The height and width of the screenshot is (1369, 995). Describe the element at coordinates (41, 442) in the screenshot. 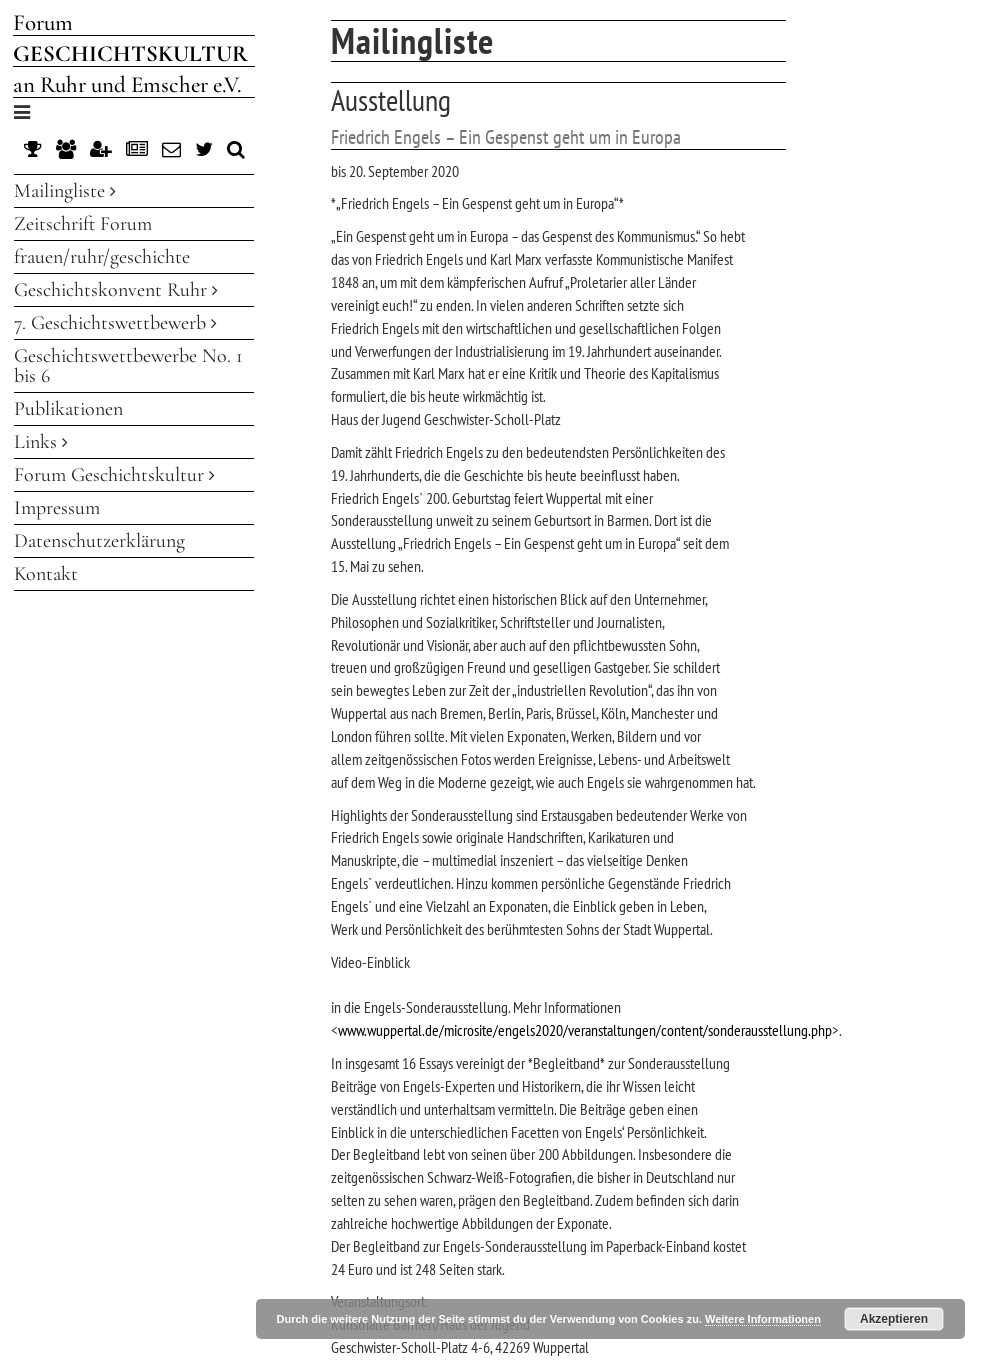

I see `Links` at that location.